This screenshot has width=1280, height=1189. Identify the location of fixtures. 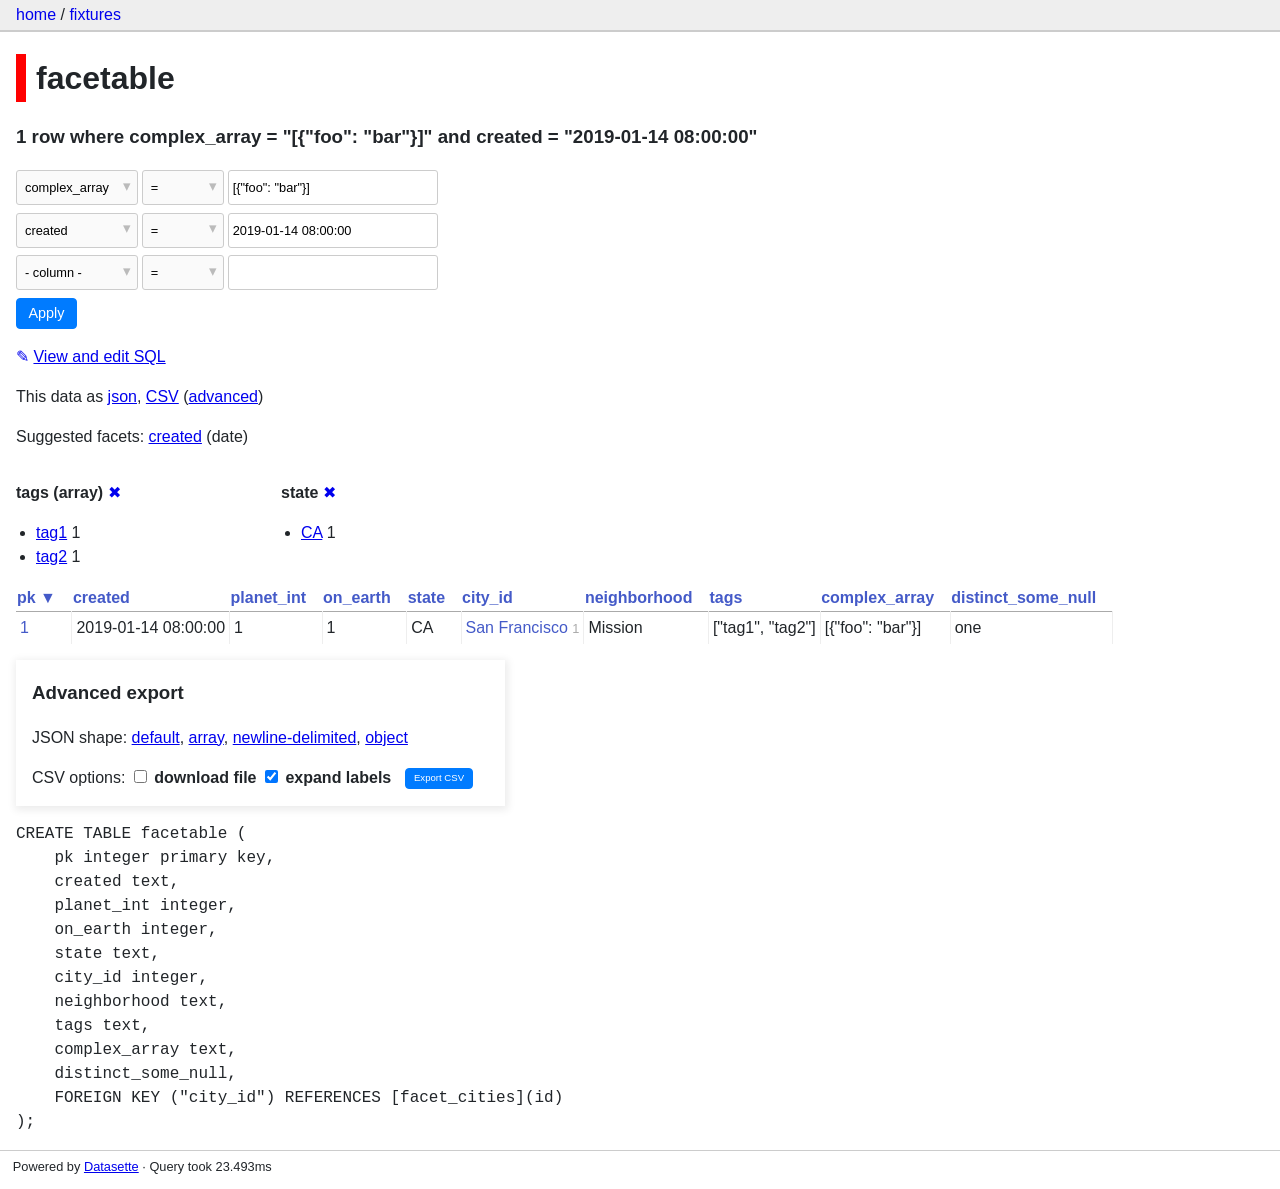
(95, 14).